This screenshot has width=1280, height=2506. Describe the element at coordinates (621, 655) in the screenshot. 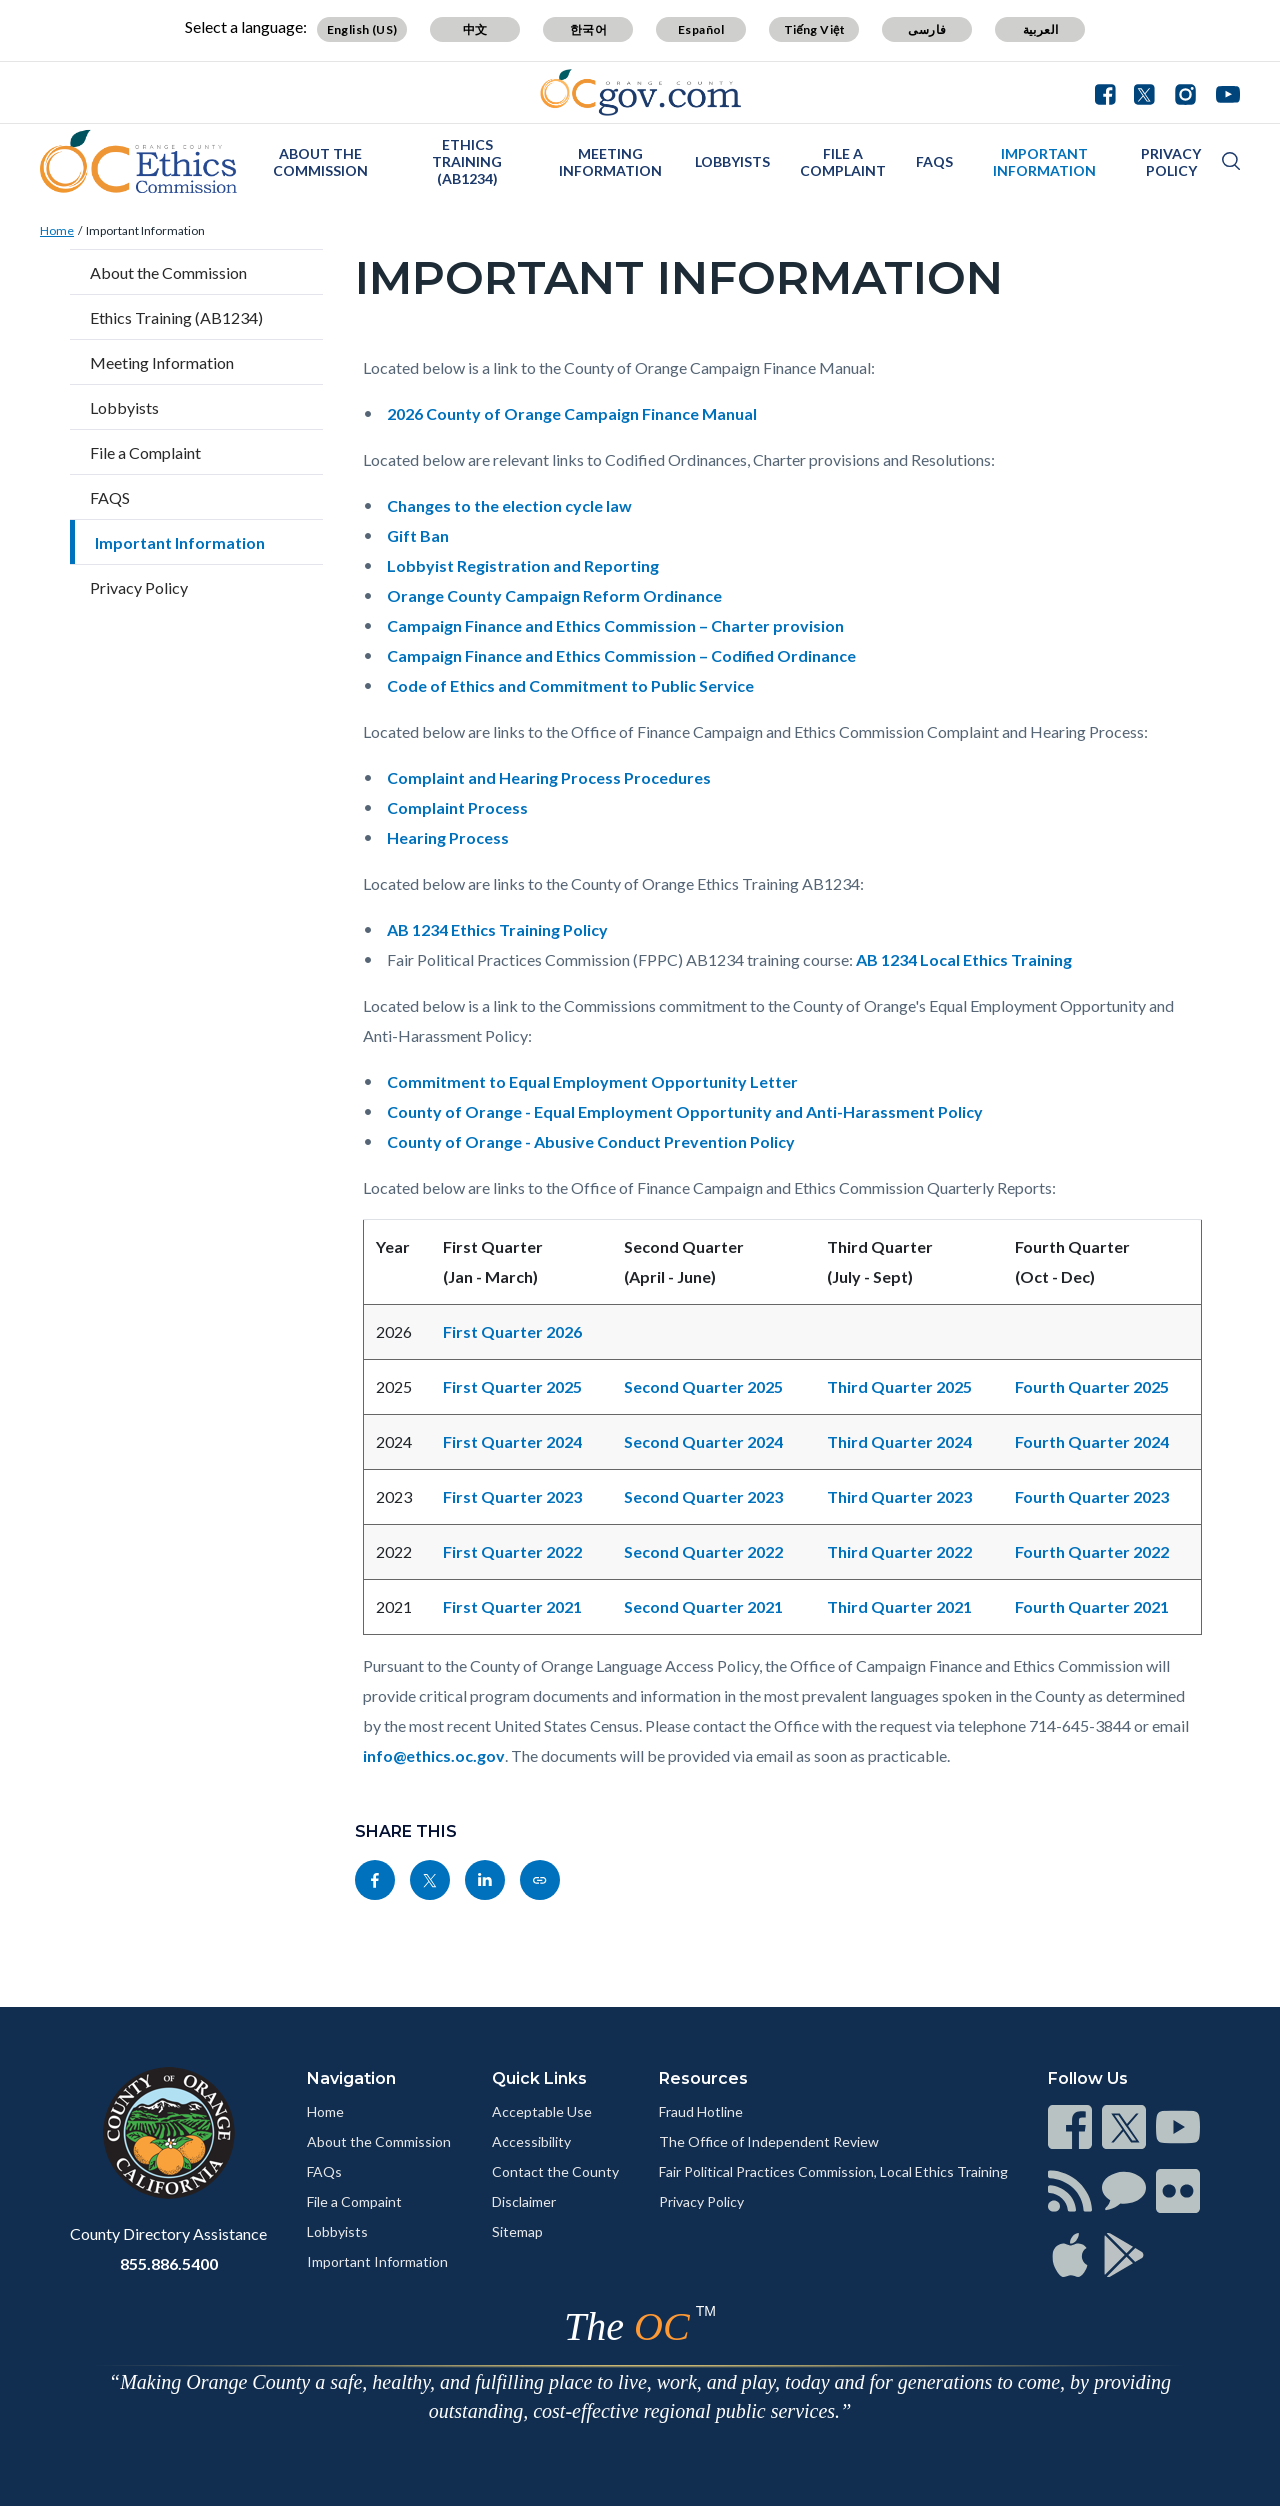

I see `Campaign Finance and Ethics Commission – Codified Ordinance` at that location.